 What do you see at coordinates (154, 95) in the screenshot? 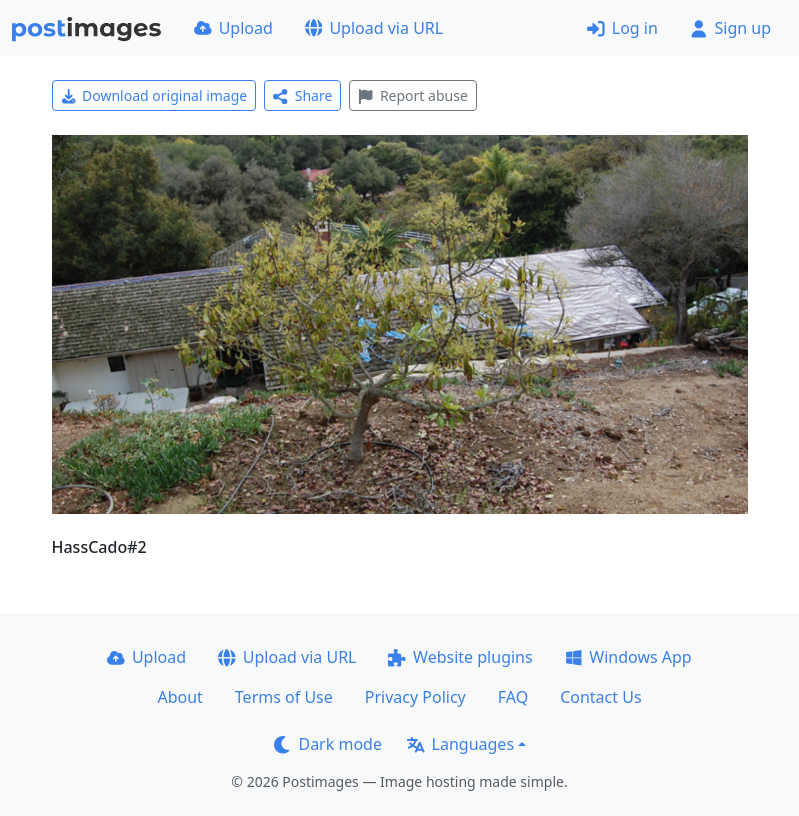
I see `Download original image` at bounding box center [154, 95].